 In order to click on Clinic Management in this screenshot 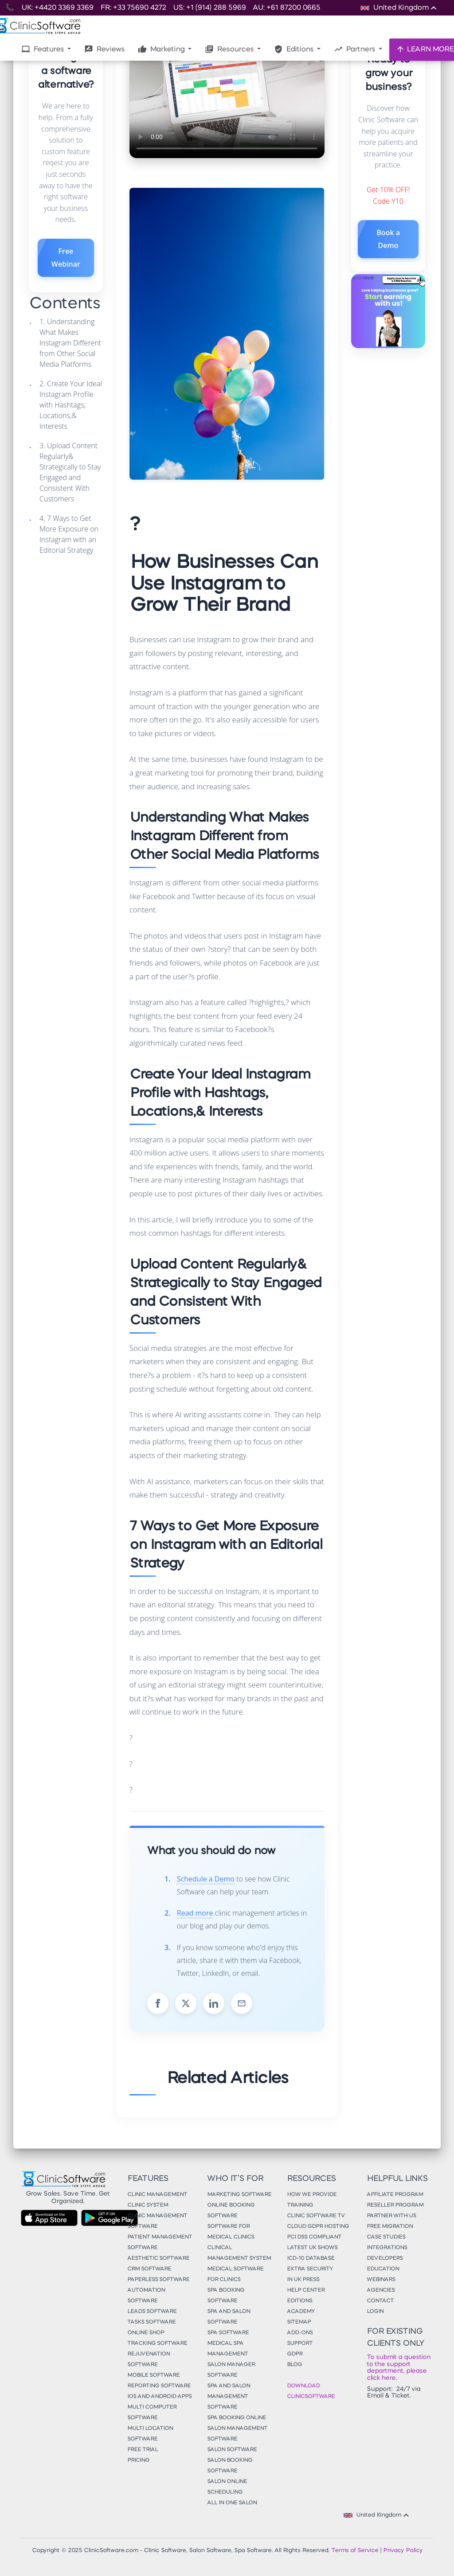, I will do `click(157, 2194)`.